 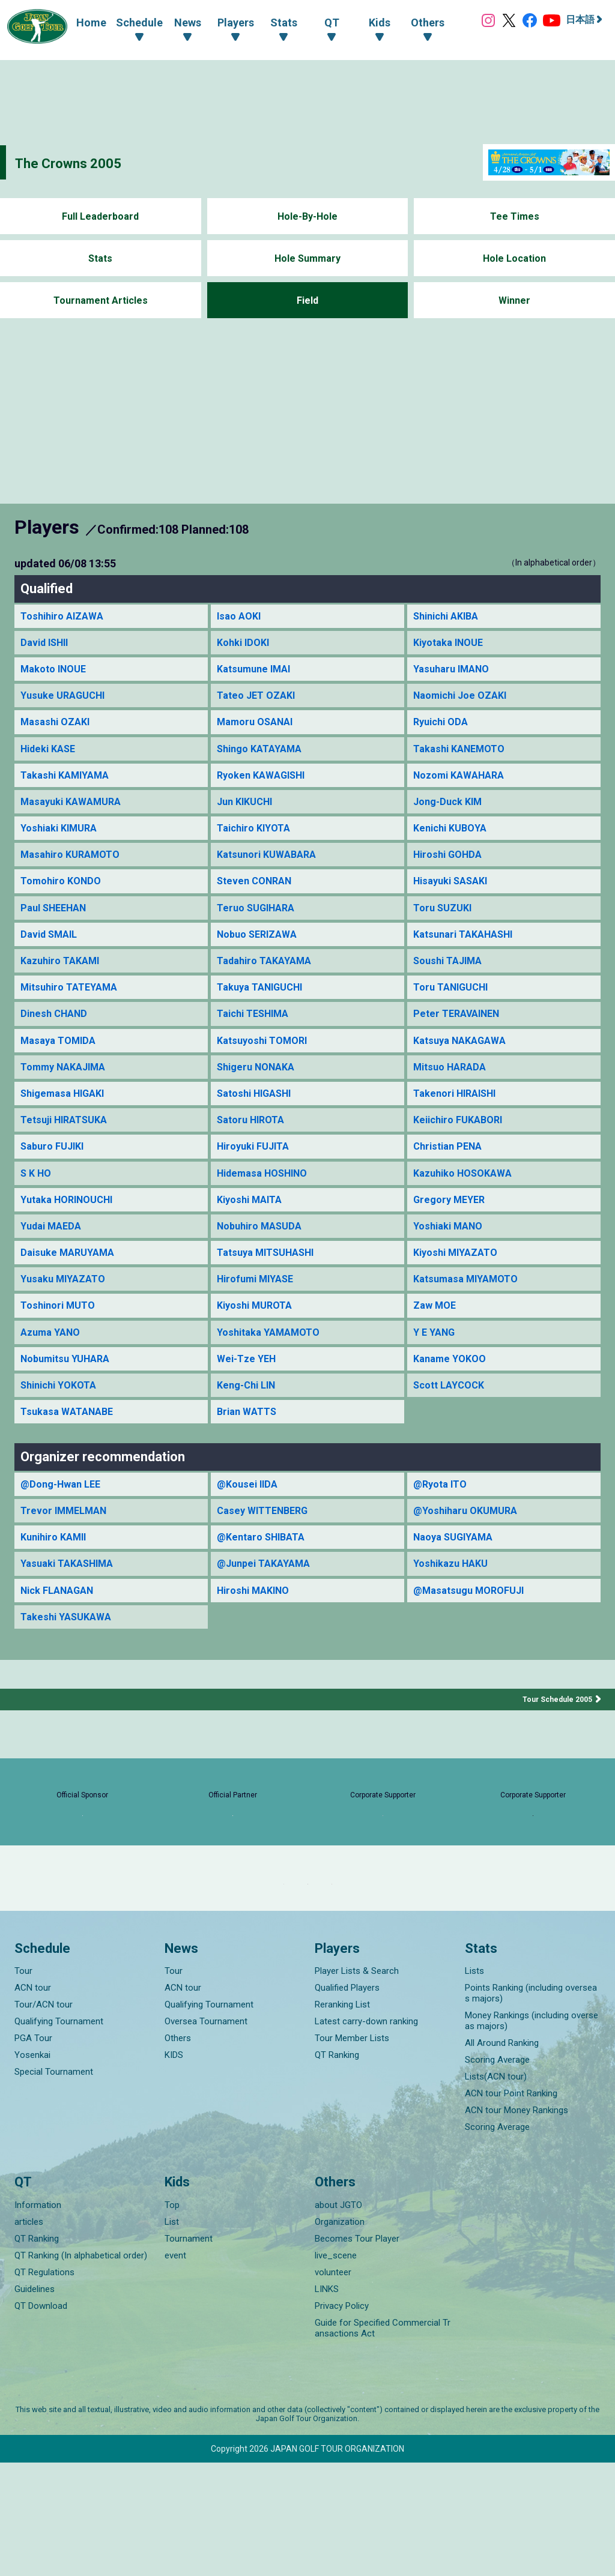 I want to click on Tournament Articles, so click(x=100, y=300).